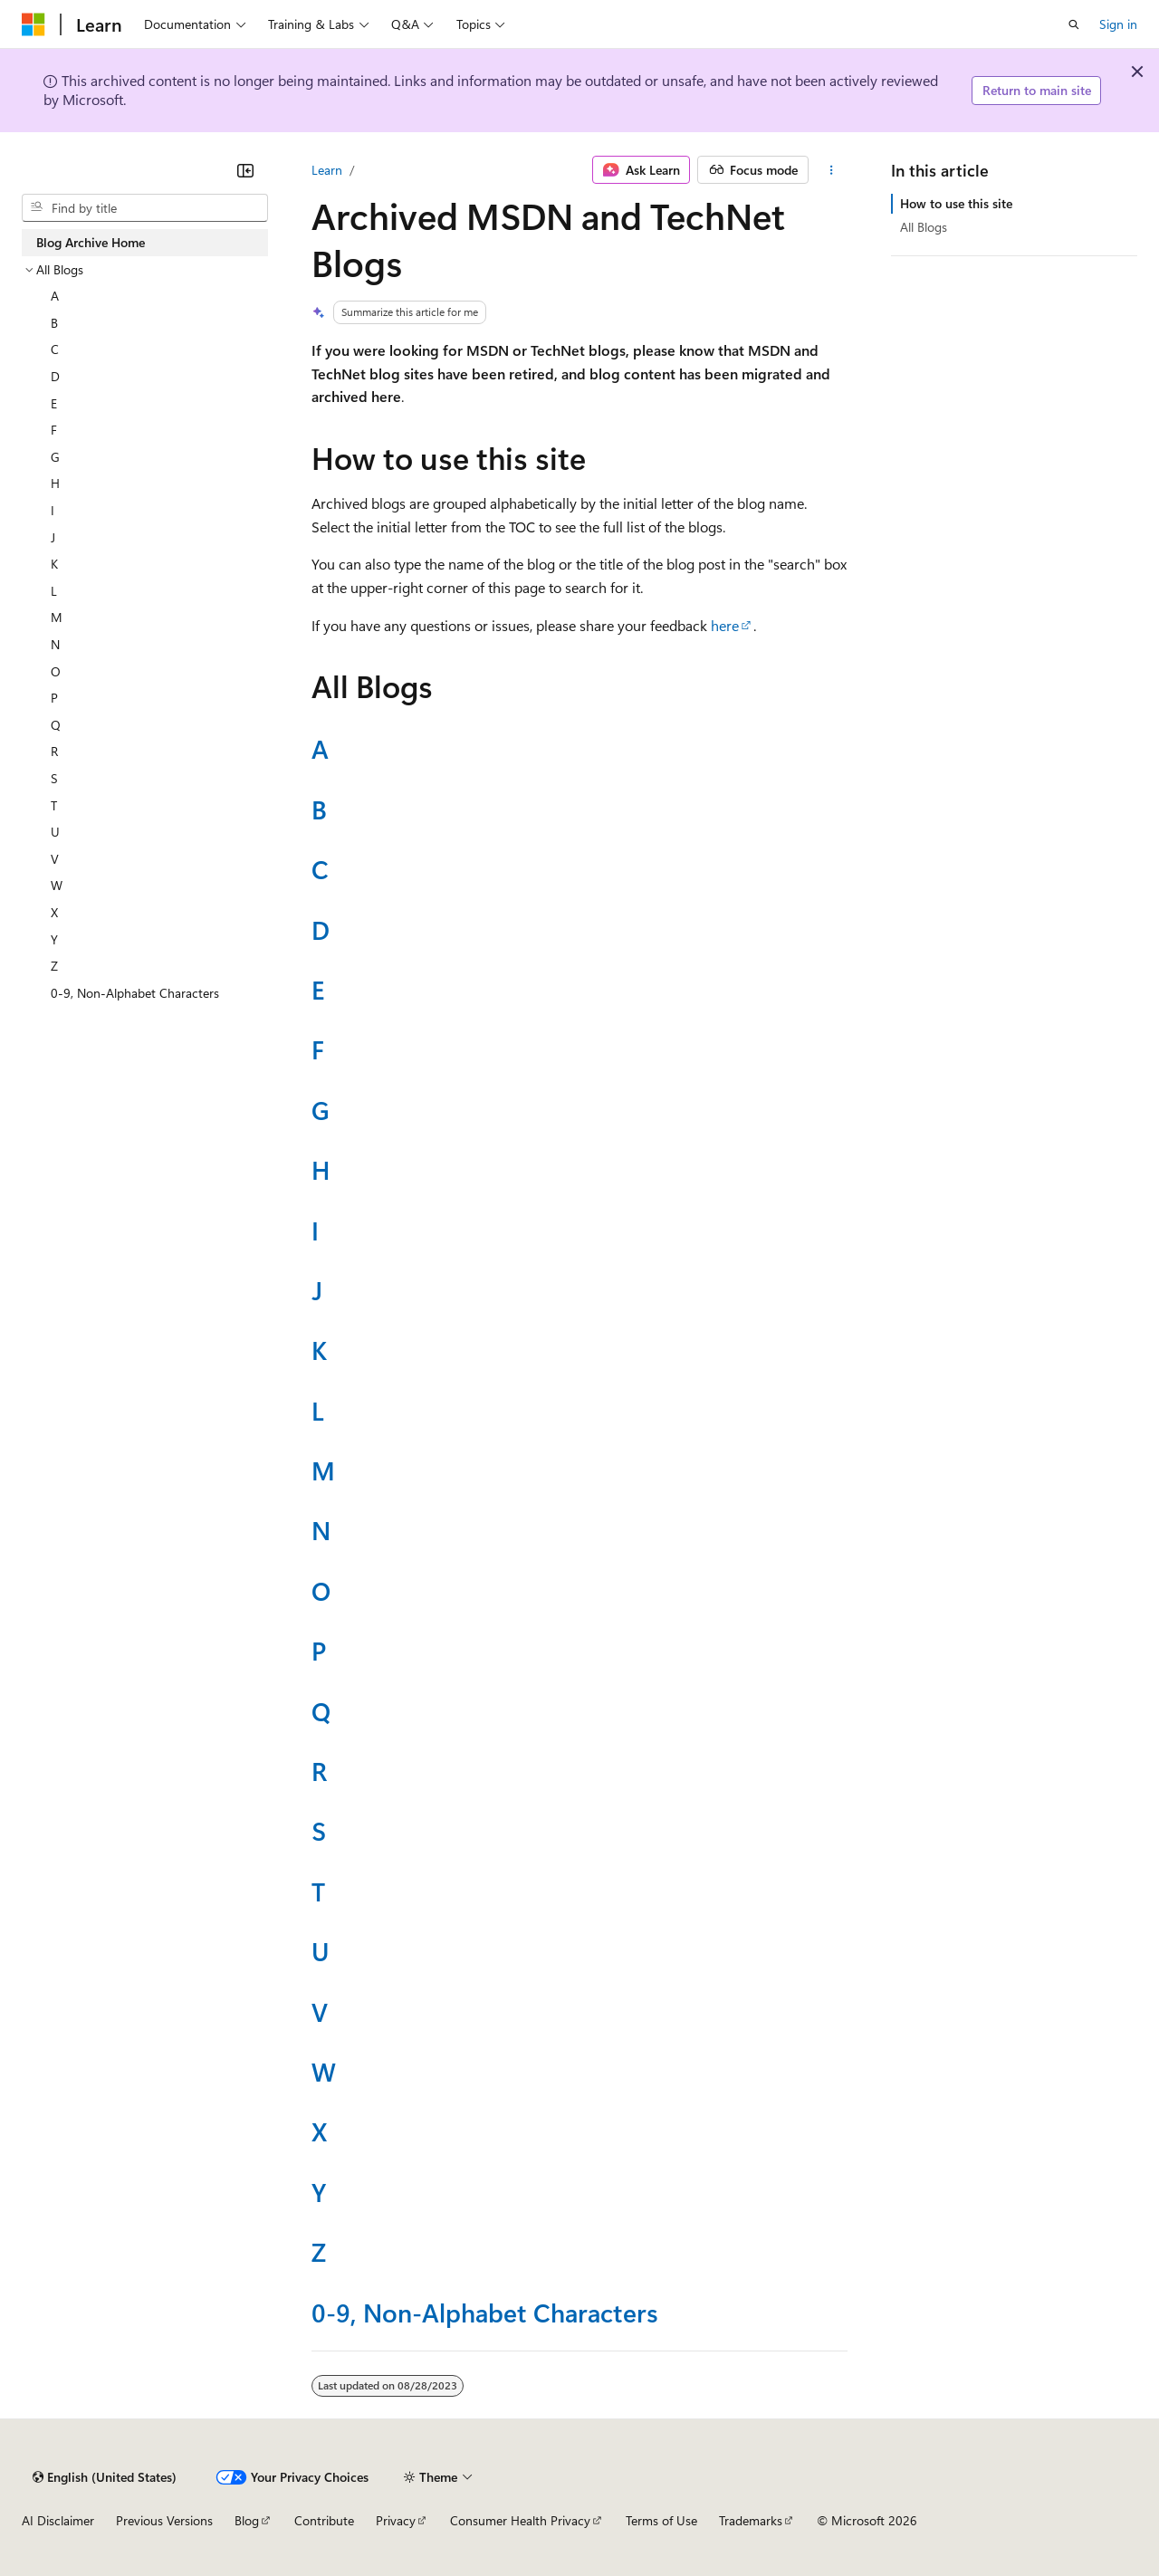 The image size is (1159, 2576). What do you see at coordinates (54, 563) in the screenshot?
I see `K [treeitem]` at bounding box center [54, 563].